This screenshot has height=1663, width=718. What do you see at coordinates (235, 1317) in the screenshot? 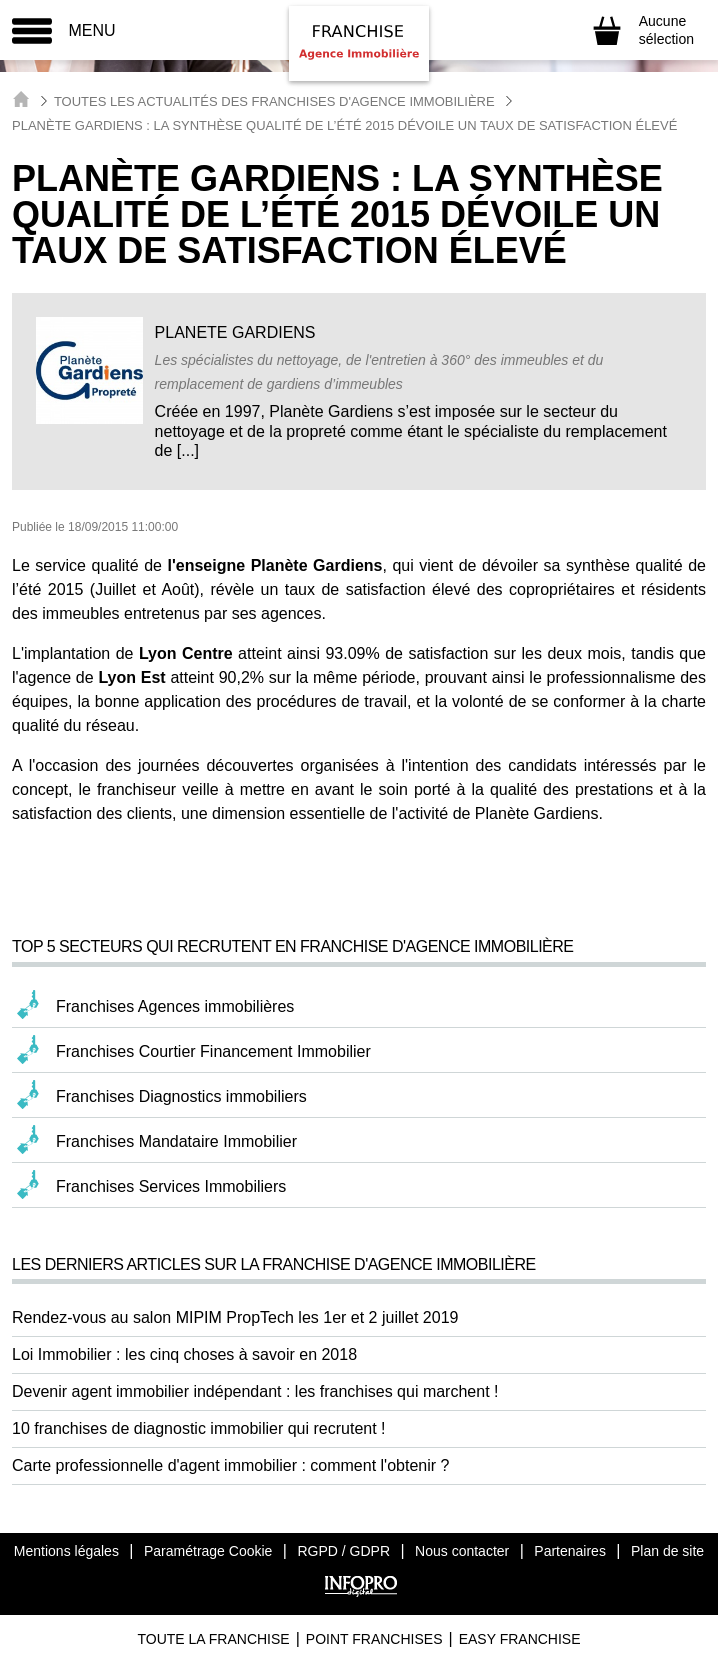
I see `Rendez-vous au salon MIPIM PropTech les 1er et 2 juillet 2019` at bounding box center [235, 1317].